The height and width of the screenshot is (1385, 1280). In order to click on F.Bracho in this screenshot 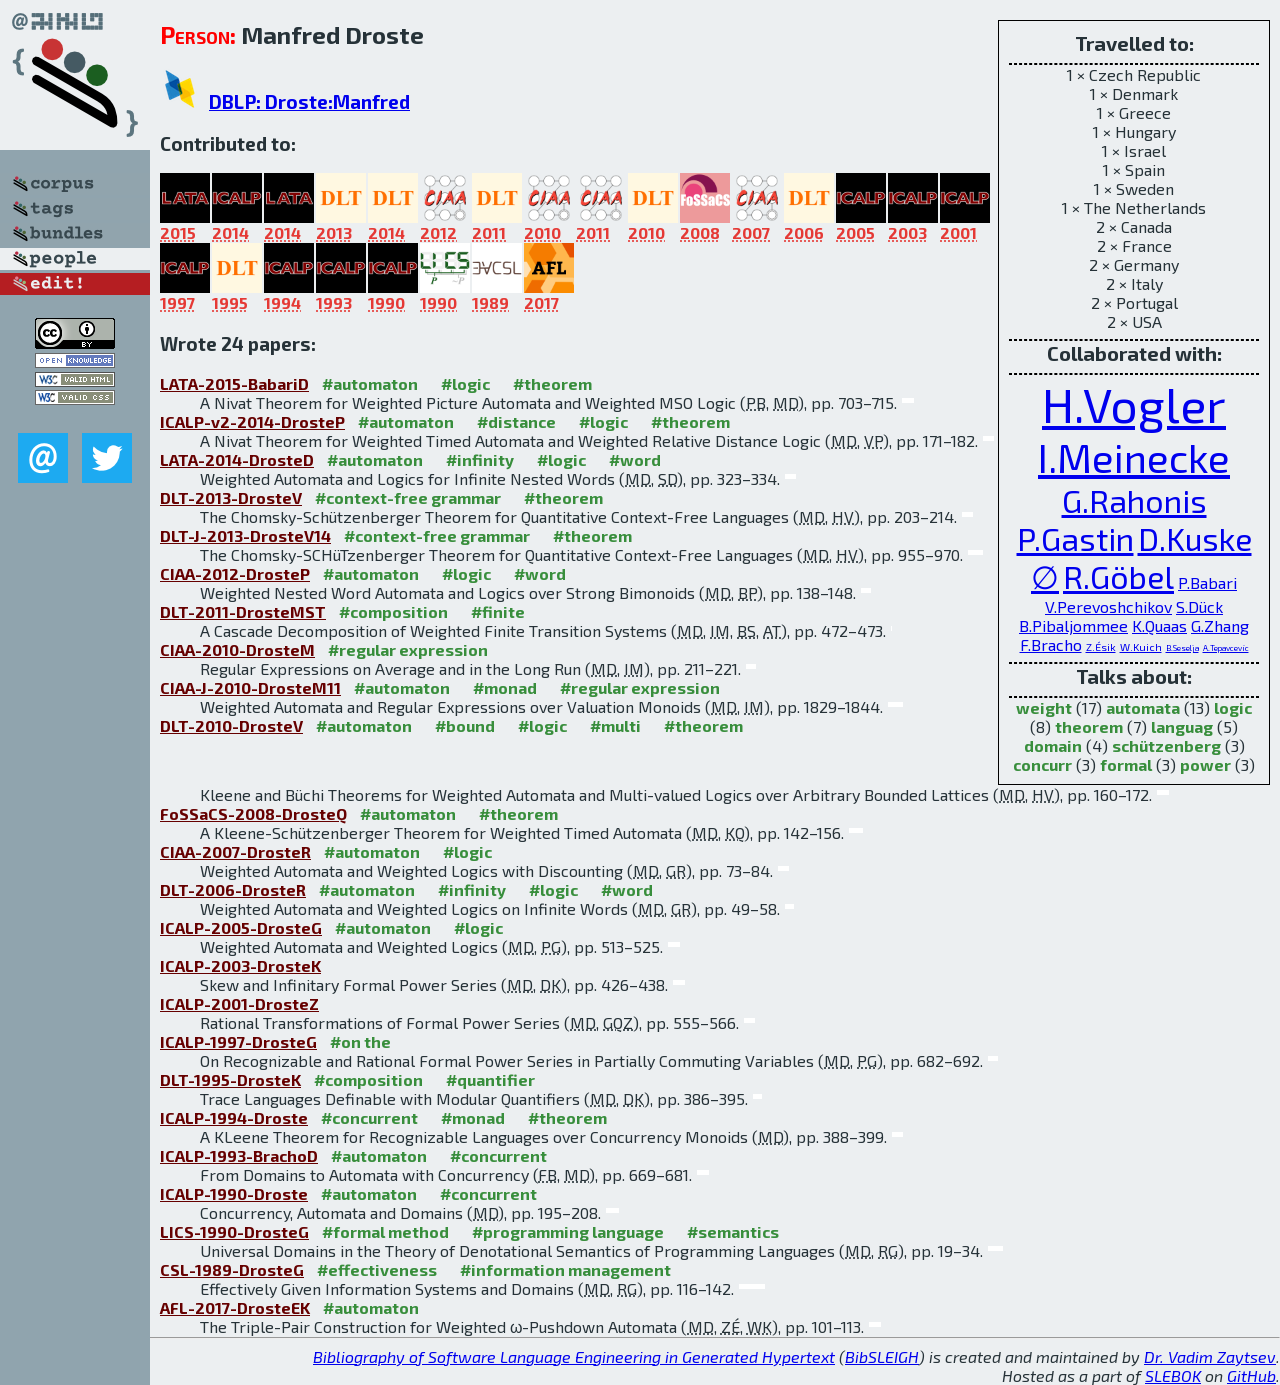, I will do `click(1051, 644)`.